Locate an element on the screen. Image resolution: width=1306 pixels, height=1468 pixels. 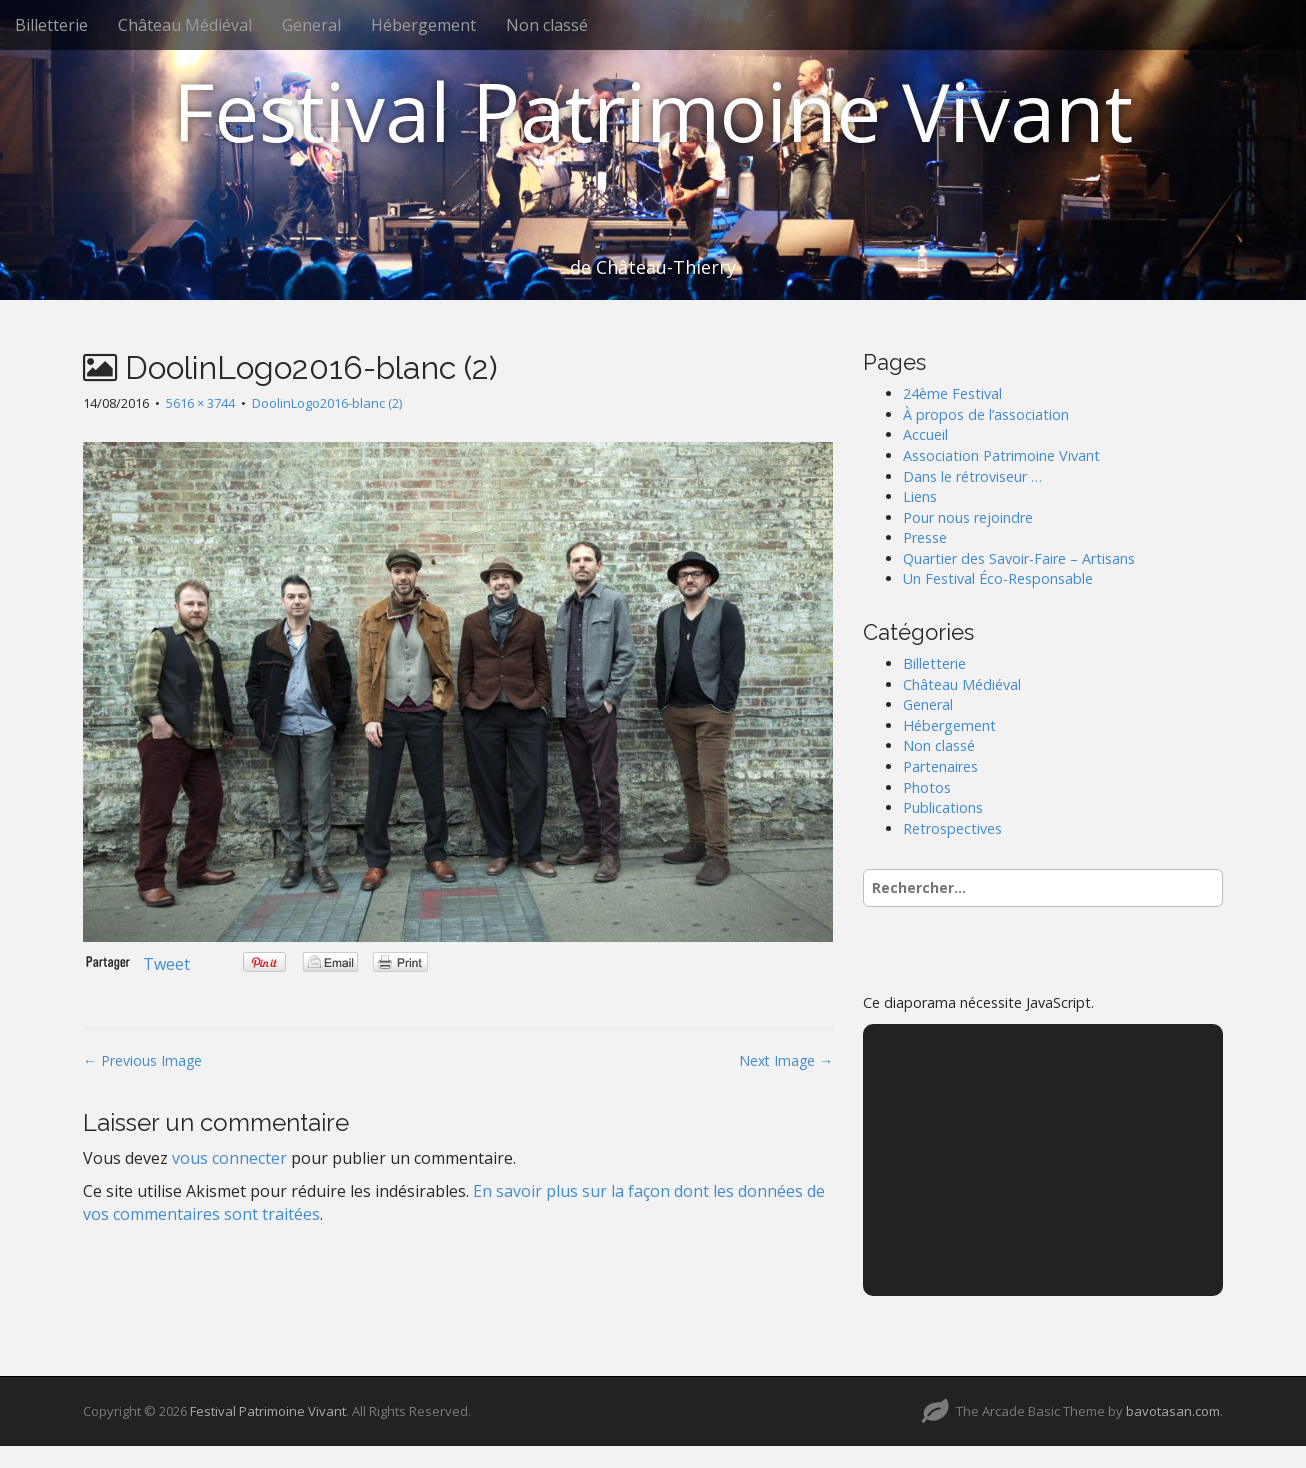
Dans le rétroviseur … is located at coordinates (972, 476).